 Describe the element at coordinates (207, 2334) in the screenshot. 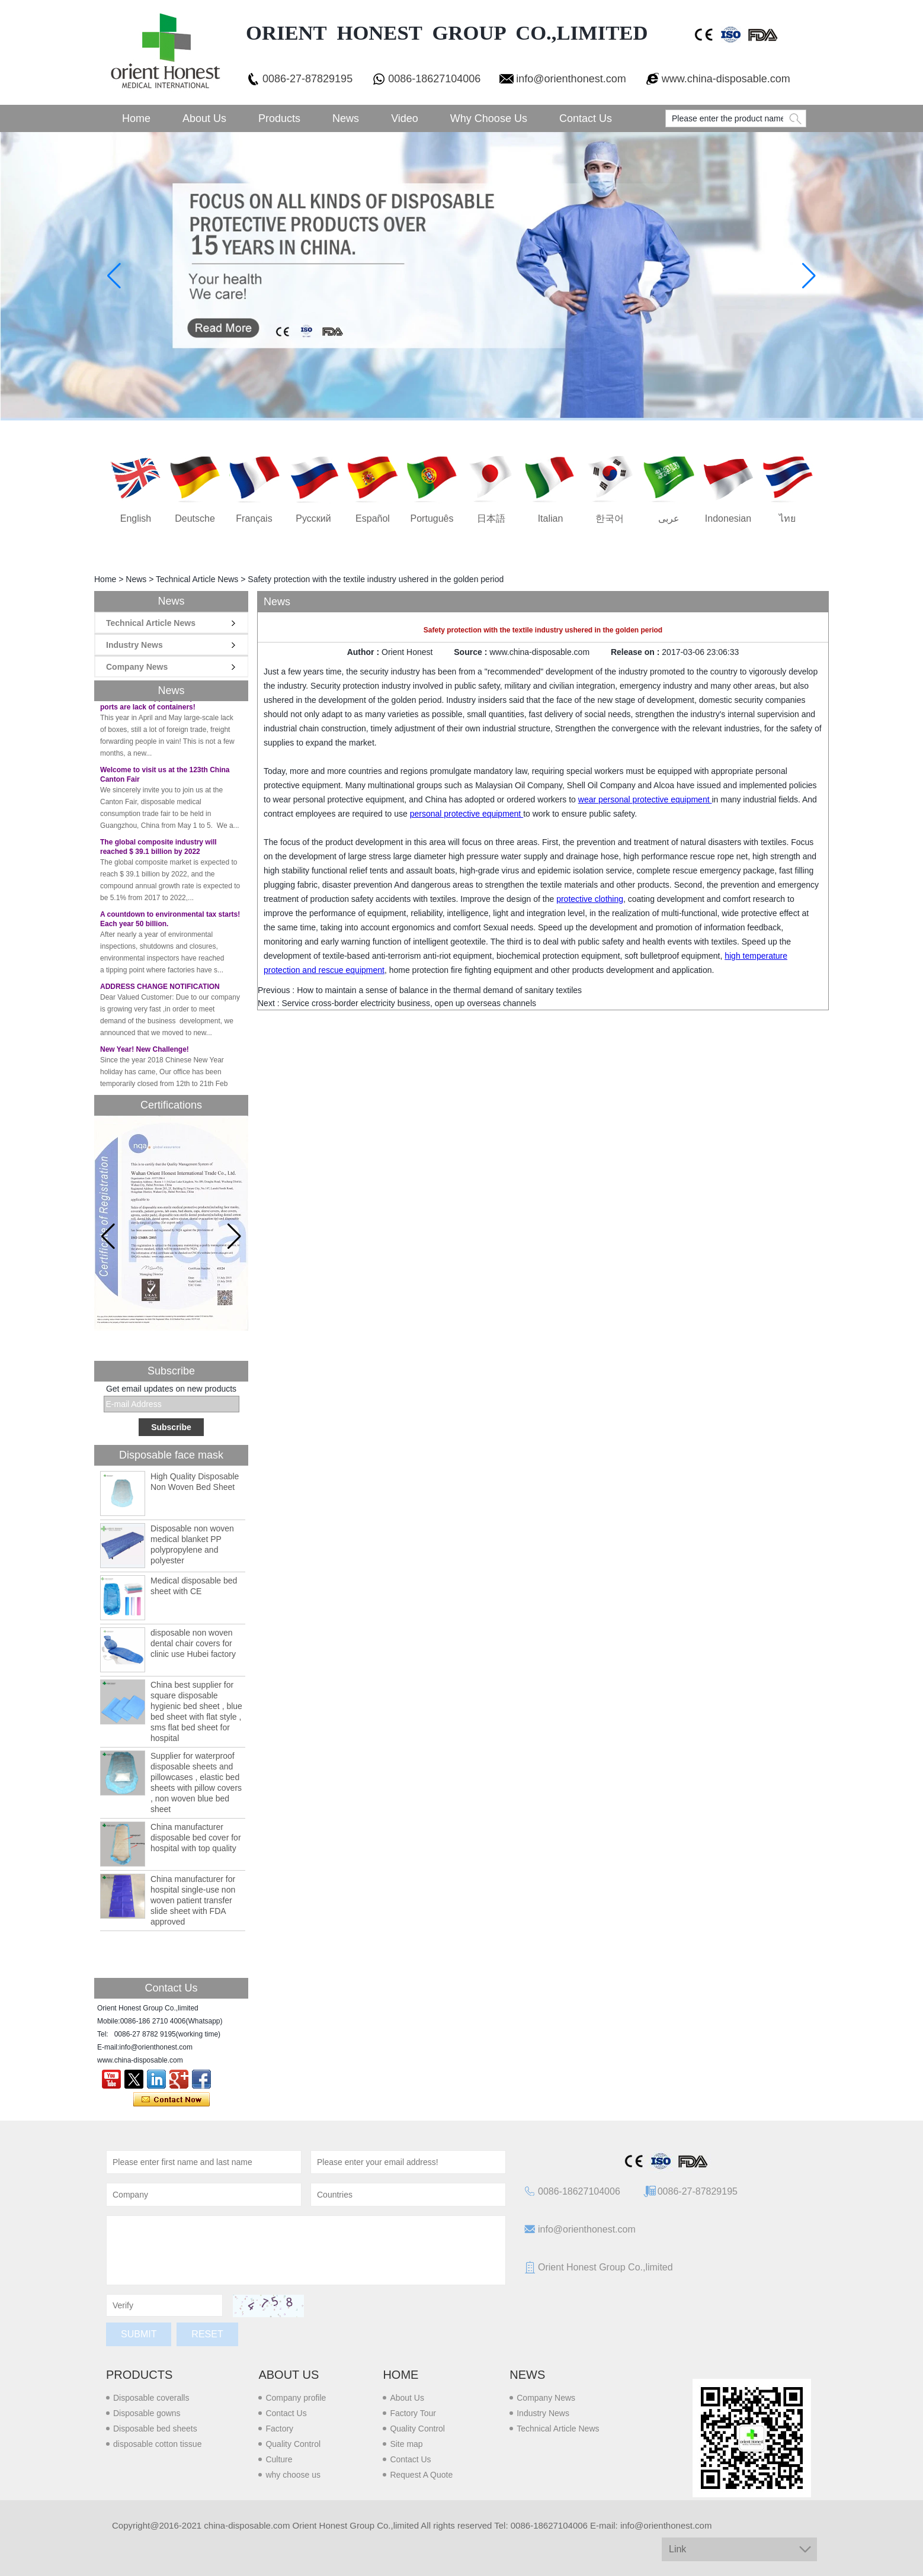

I see `Reset` at that location.